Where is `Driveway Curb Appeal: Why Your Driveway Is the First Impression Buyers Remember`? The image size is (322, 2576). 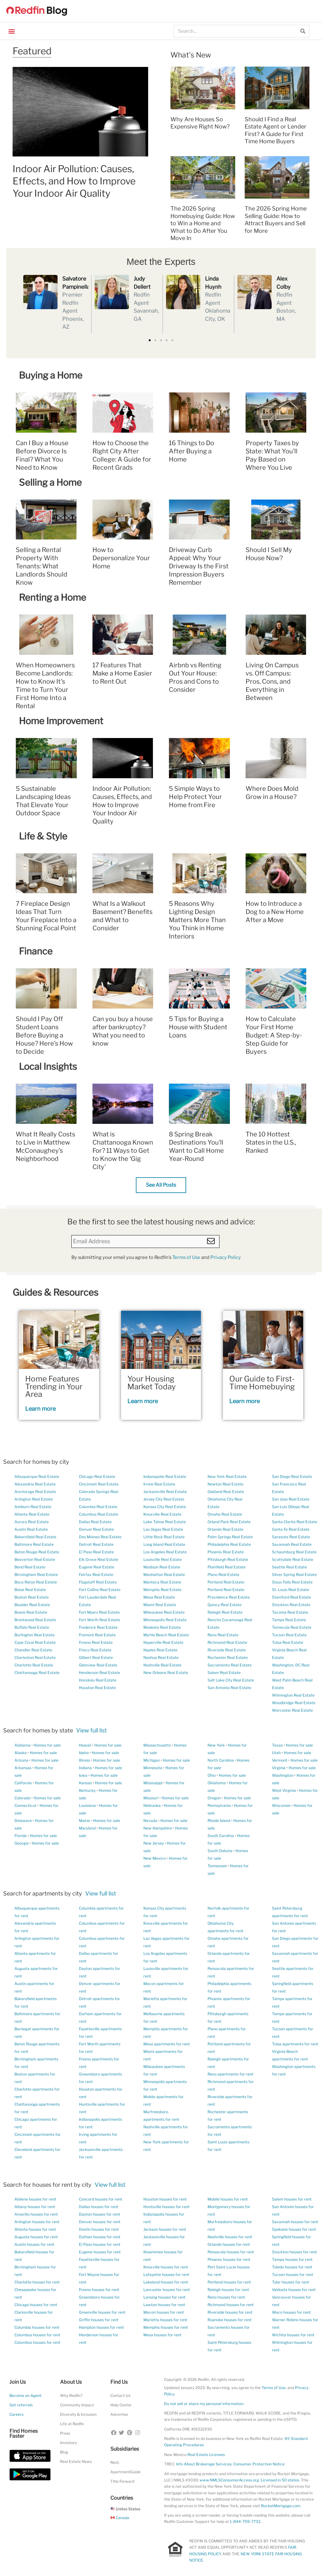
Driveway Curb Appeal: Why Your Driveway Is the First Impression Buyers Remember is located at coordinates (199, 566).